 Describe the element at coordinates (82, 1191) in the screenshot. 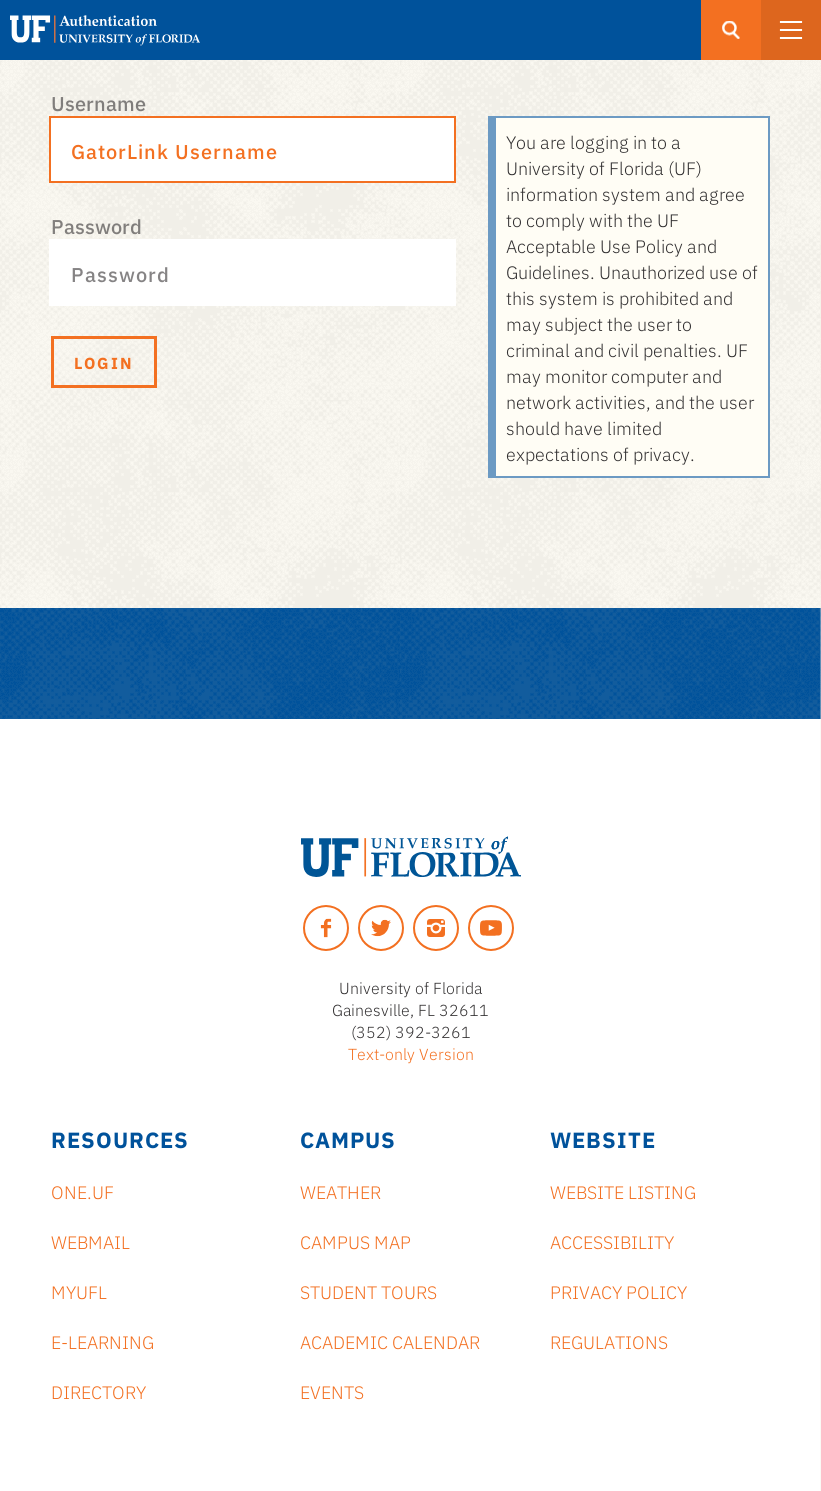

I see `ONE.UF` at that location.